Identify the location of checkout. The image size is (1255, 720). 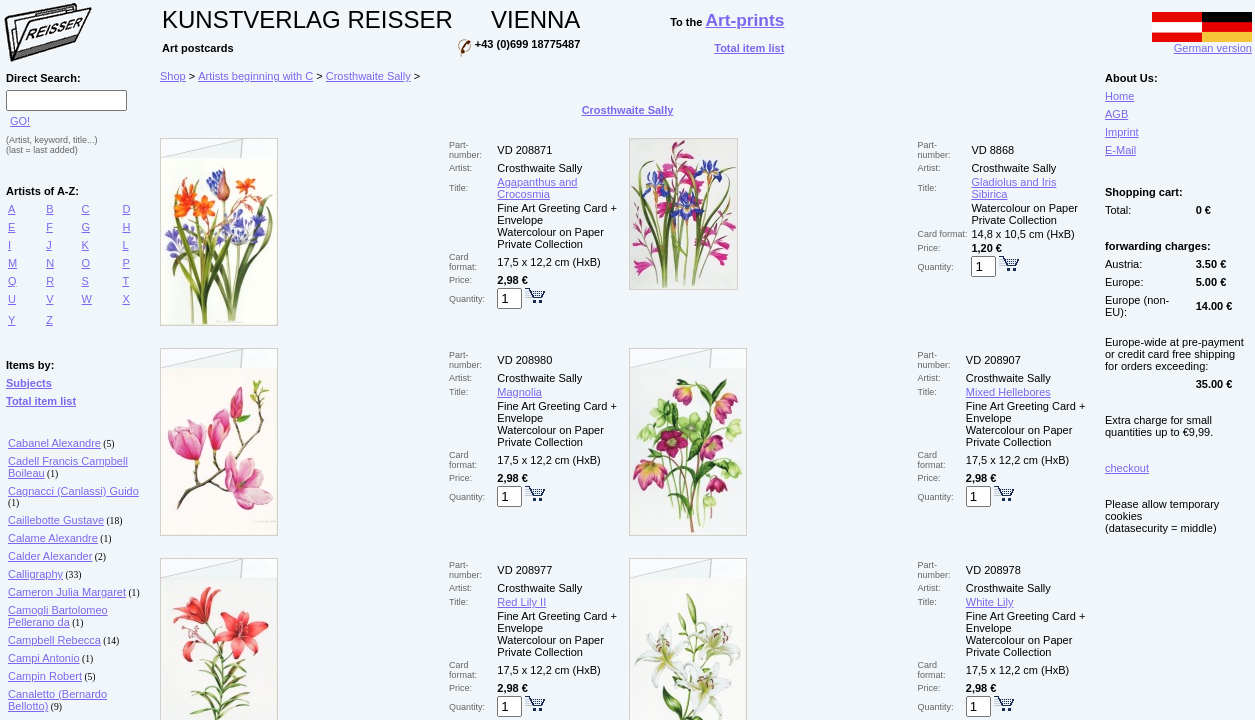
(1127, 468).